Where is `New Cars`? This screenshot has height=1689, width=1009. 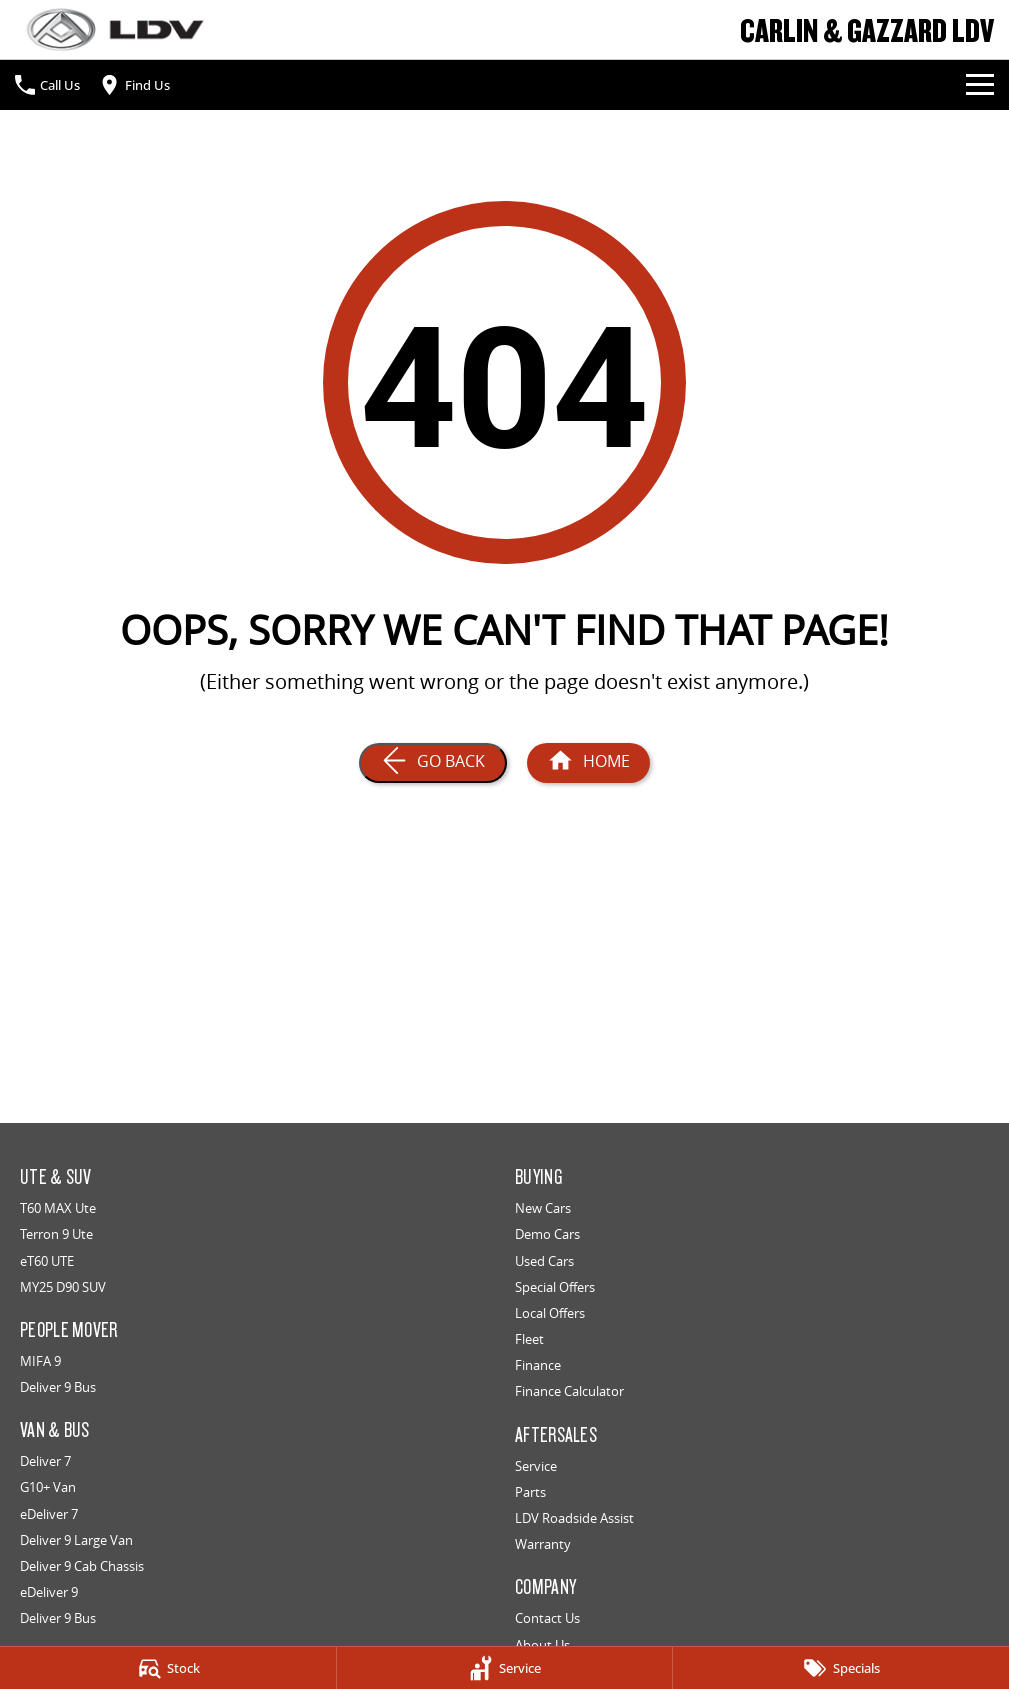
New Cars is located at coordinates (543, 1208).